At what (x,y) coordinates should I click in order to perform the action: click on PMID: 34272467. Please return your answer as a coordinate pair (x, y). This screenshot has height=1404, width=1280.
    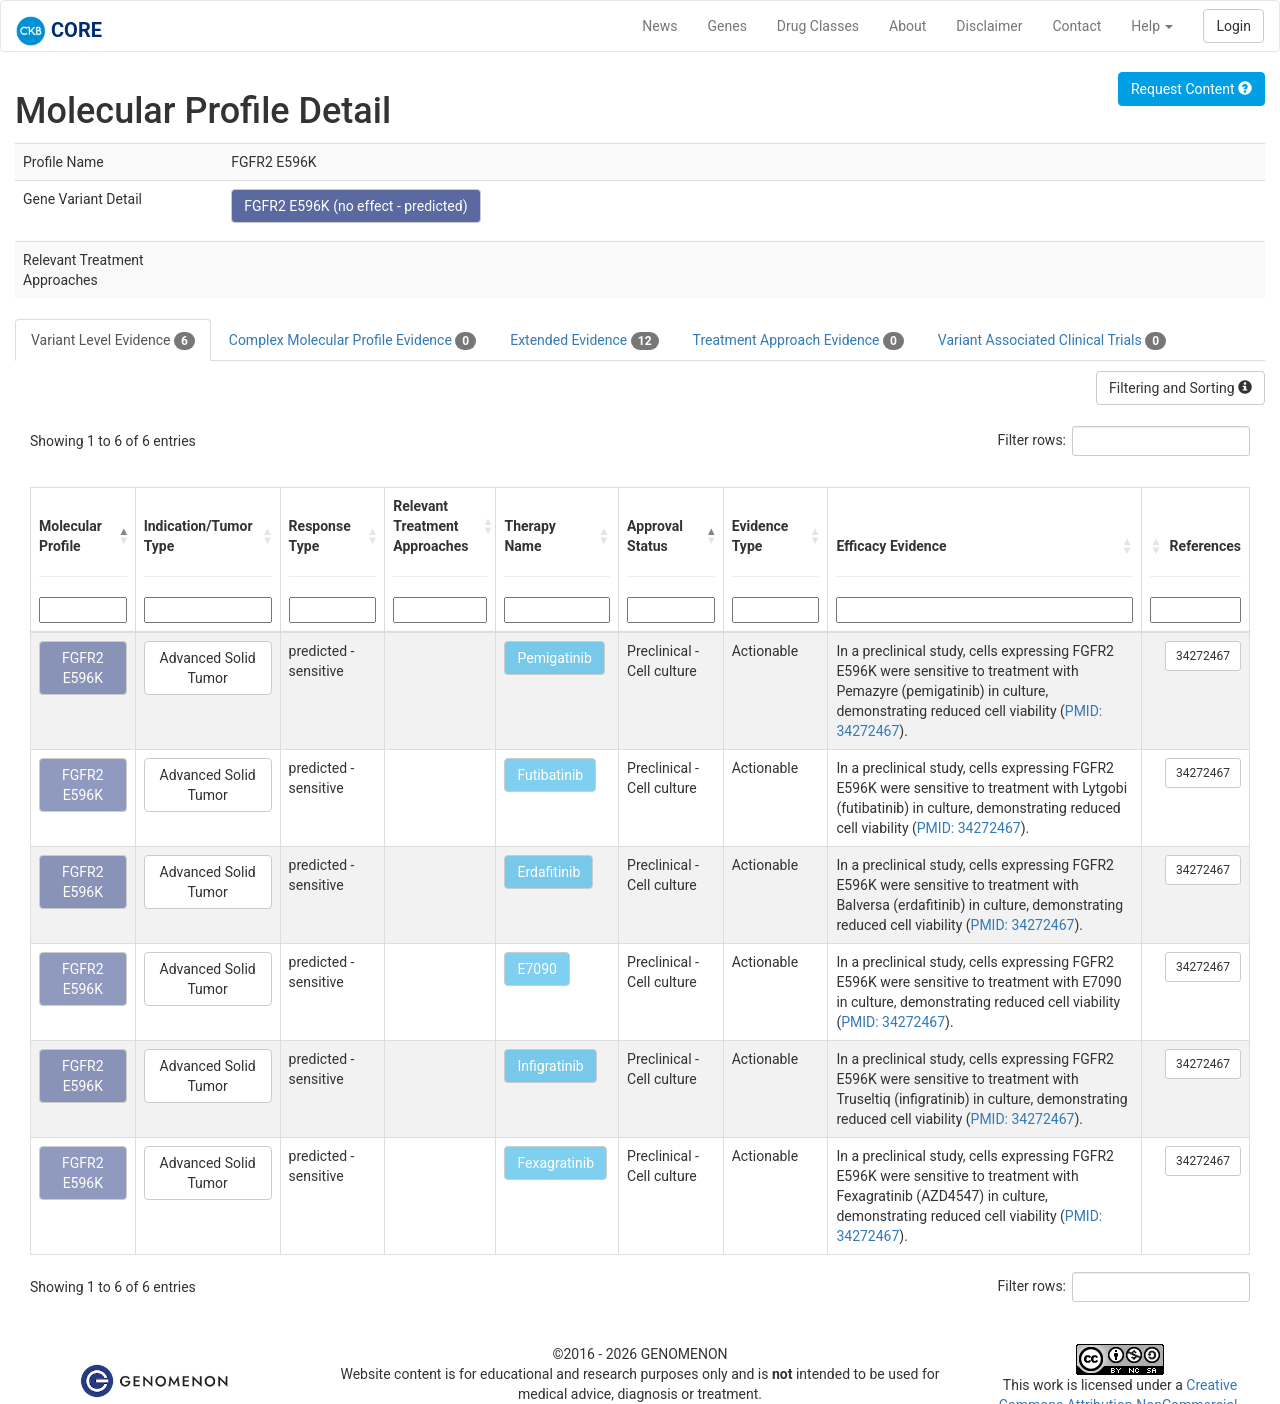
    Looking at the image, I should click on (969, 828).